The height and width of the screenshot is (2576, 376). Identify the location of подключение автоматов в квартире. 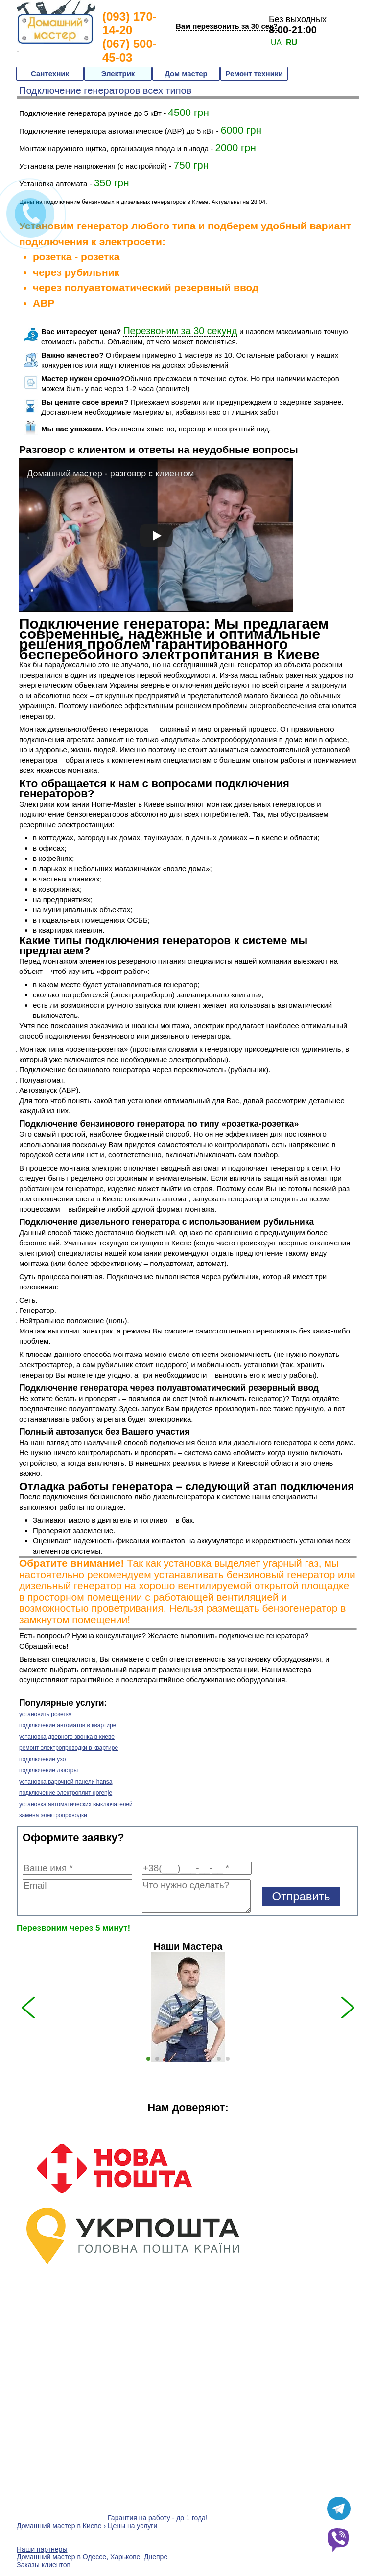
(67, 1725).